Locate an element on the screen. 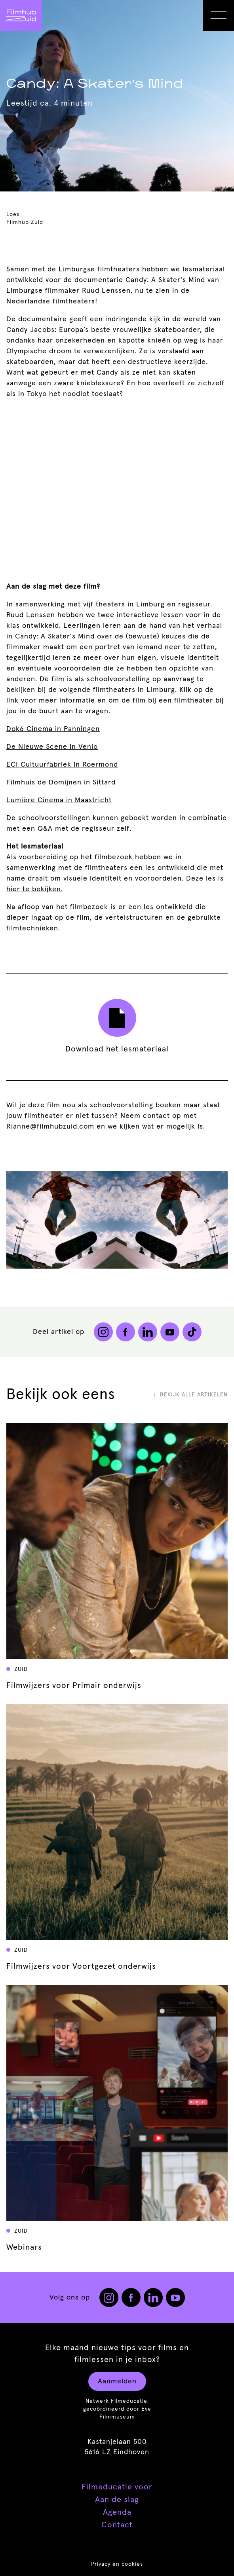 The height and width of the screenshot is (2576, 234). Filmeducatie voor is located at coordinates (117, 2487).